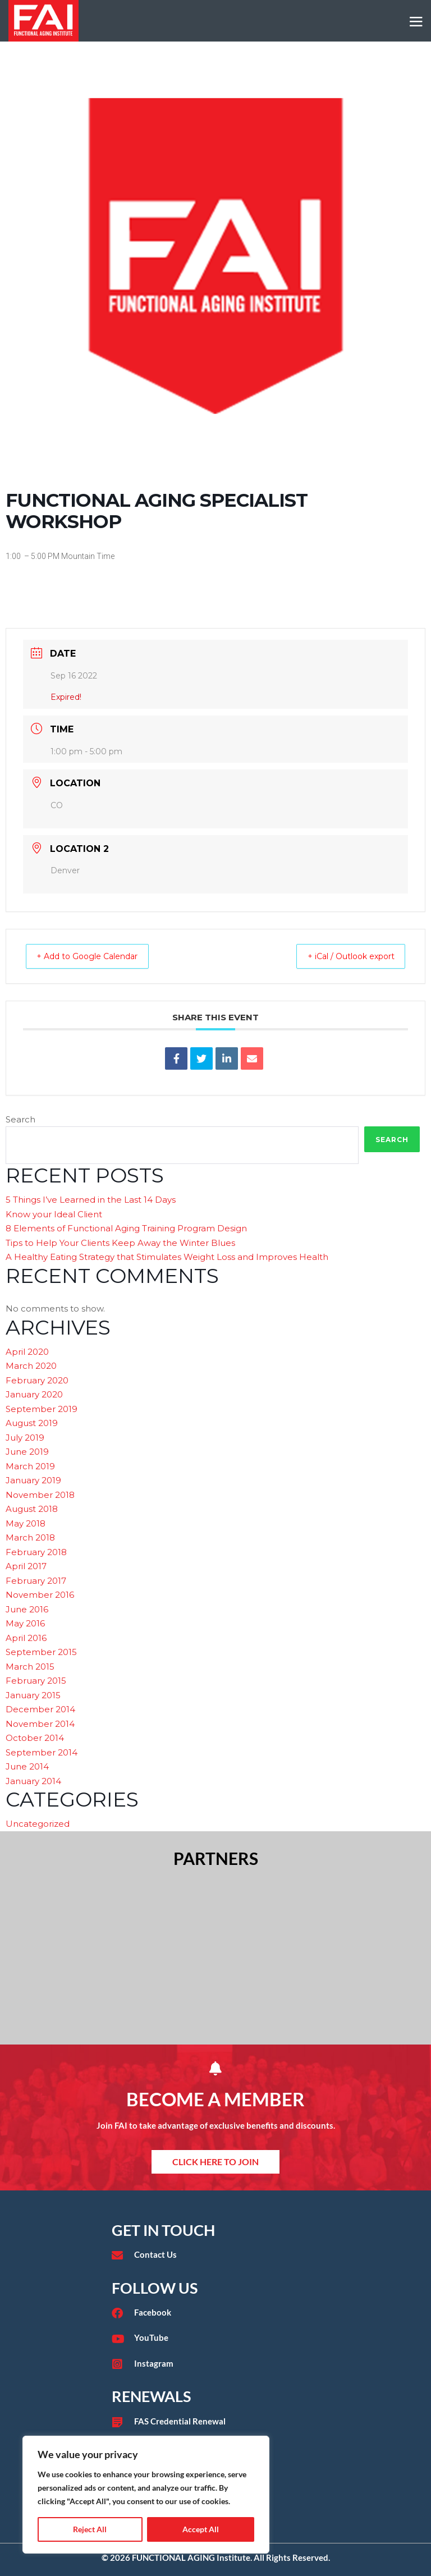 The image size is (431, 2576). What do you see at coordinates (25, 1523) in the screenshot?
I see `May 2018` at bounding box center [25, 1523].